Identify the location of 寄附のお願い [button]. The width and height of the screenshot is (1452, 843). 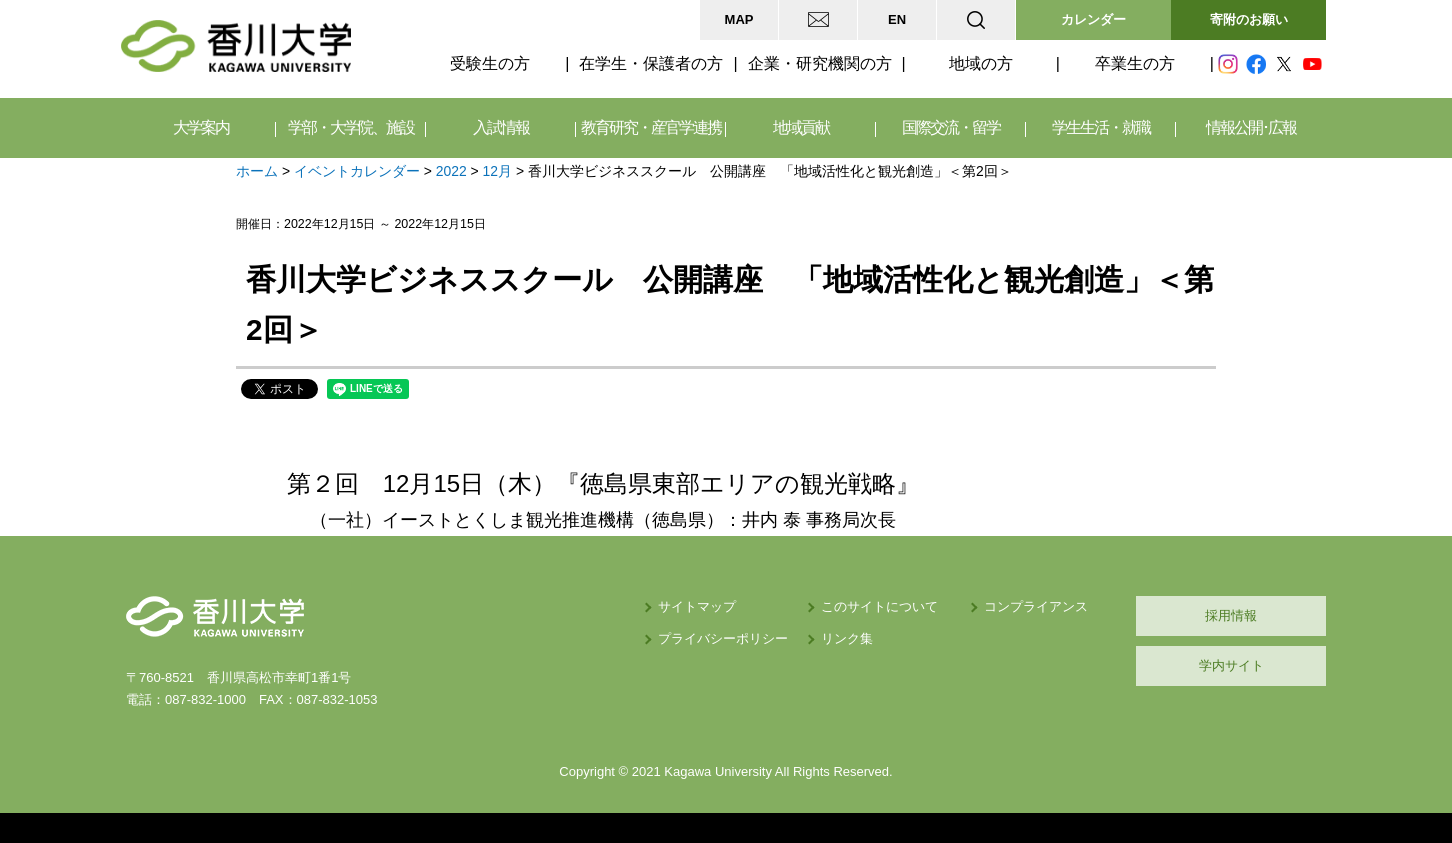
(1249, 19).